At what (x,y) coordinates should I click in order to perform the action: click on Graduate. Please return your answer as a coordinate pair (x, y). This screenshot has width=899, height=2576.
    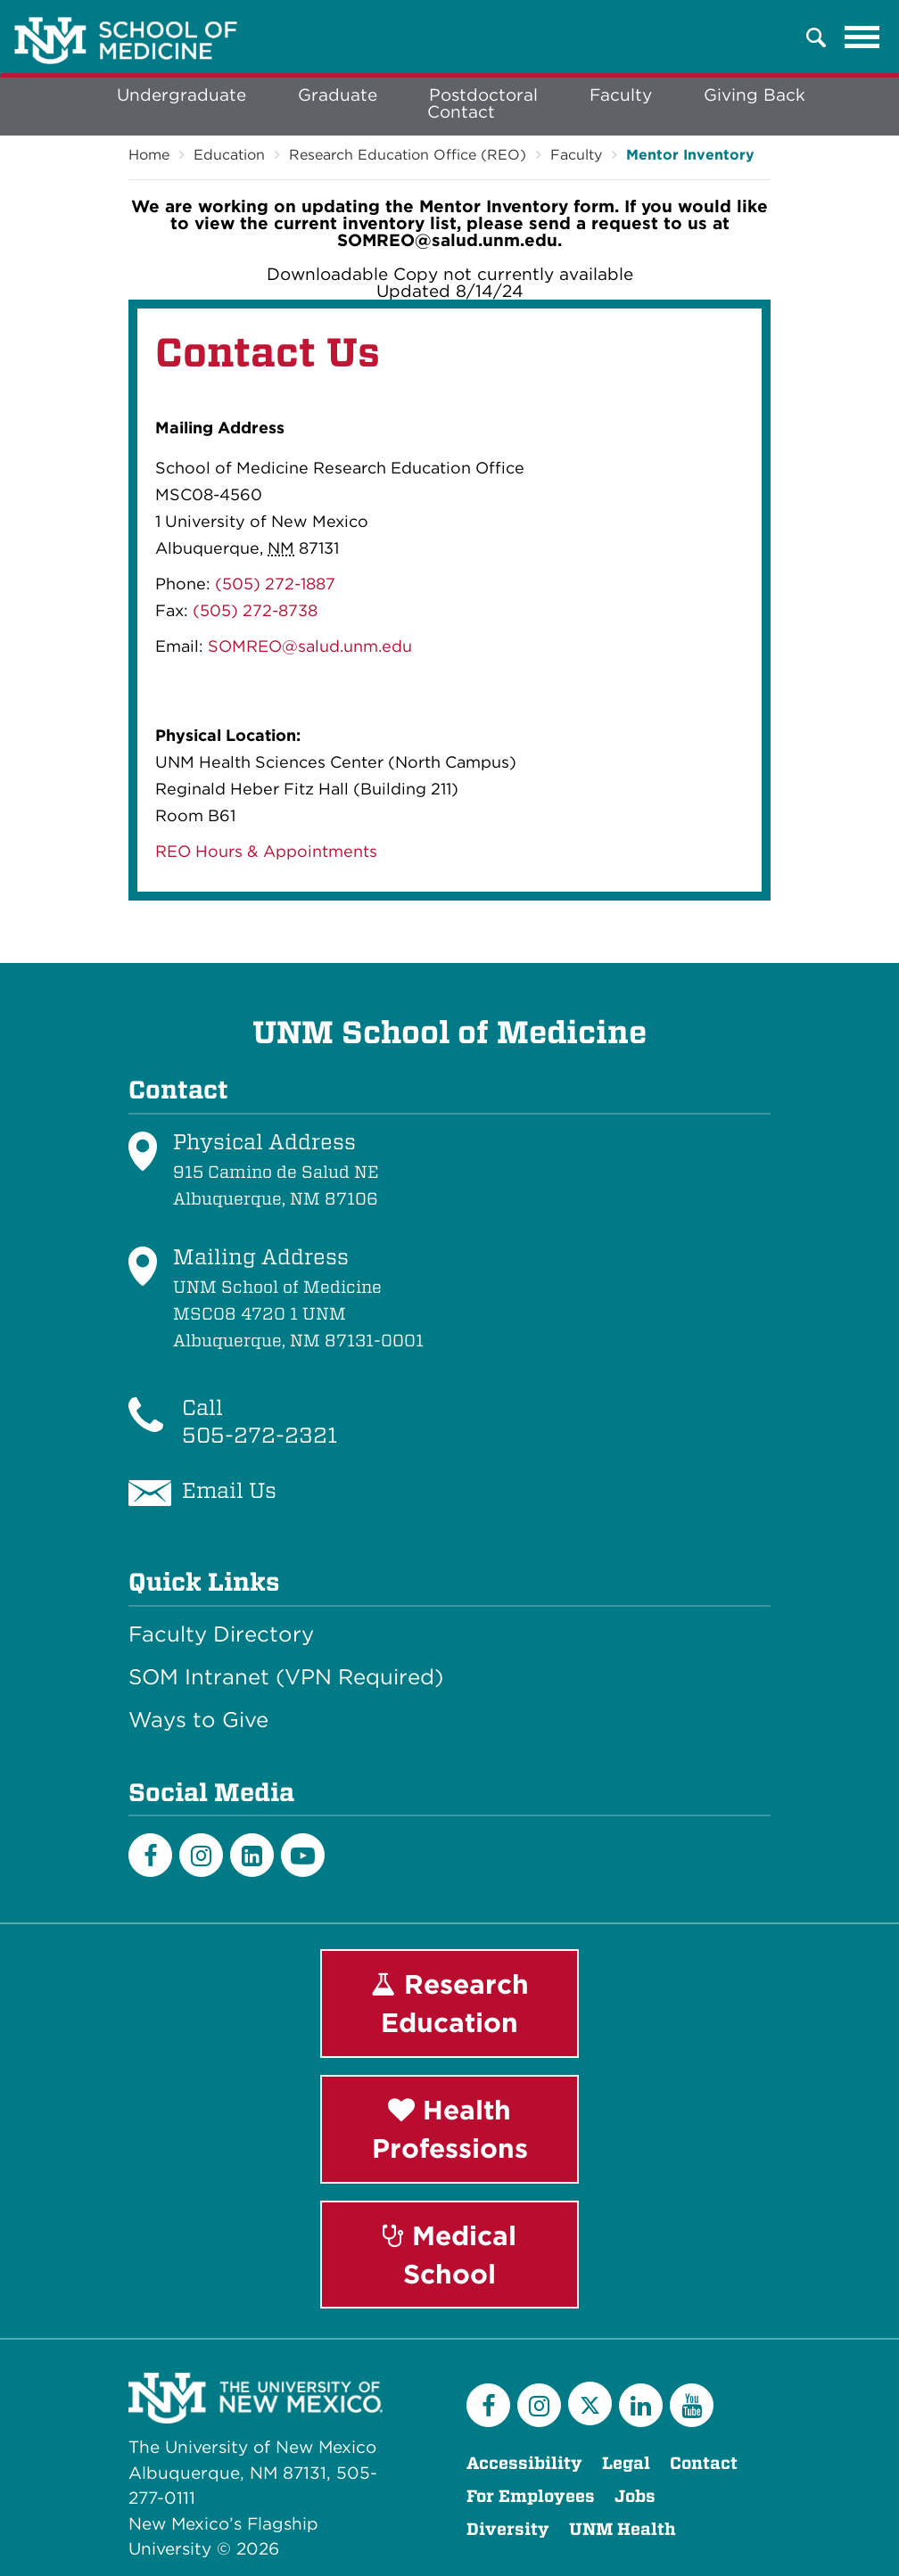
    Looking at the image, I should click on (337, 95).